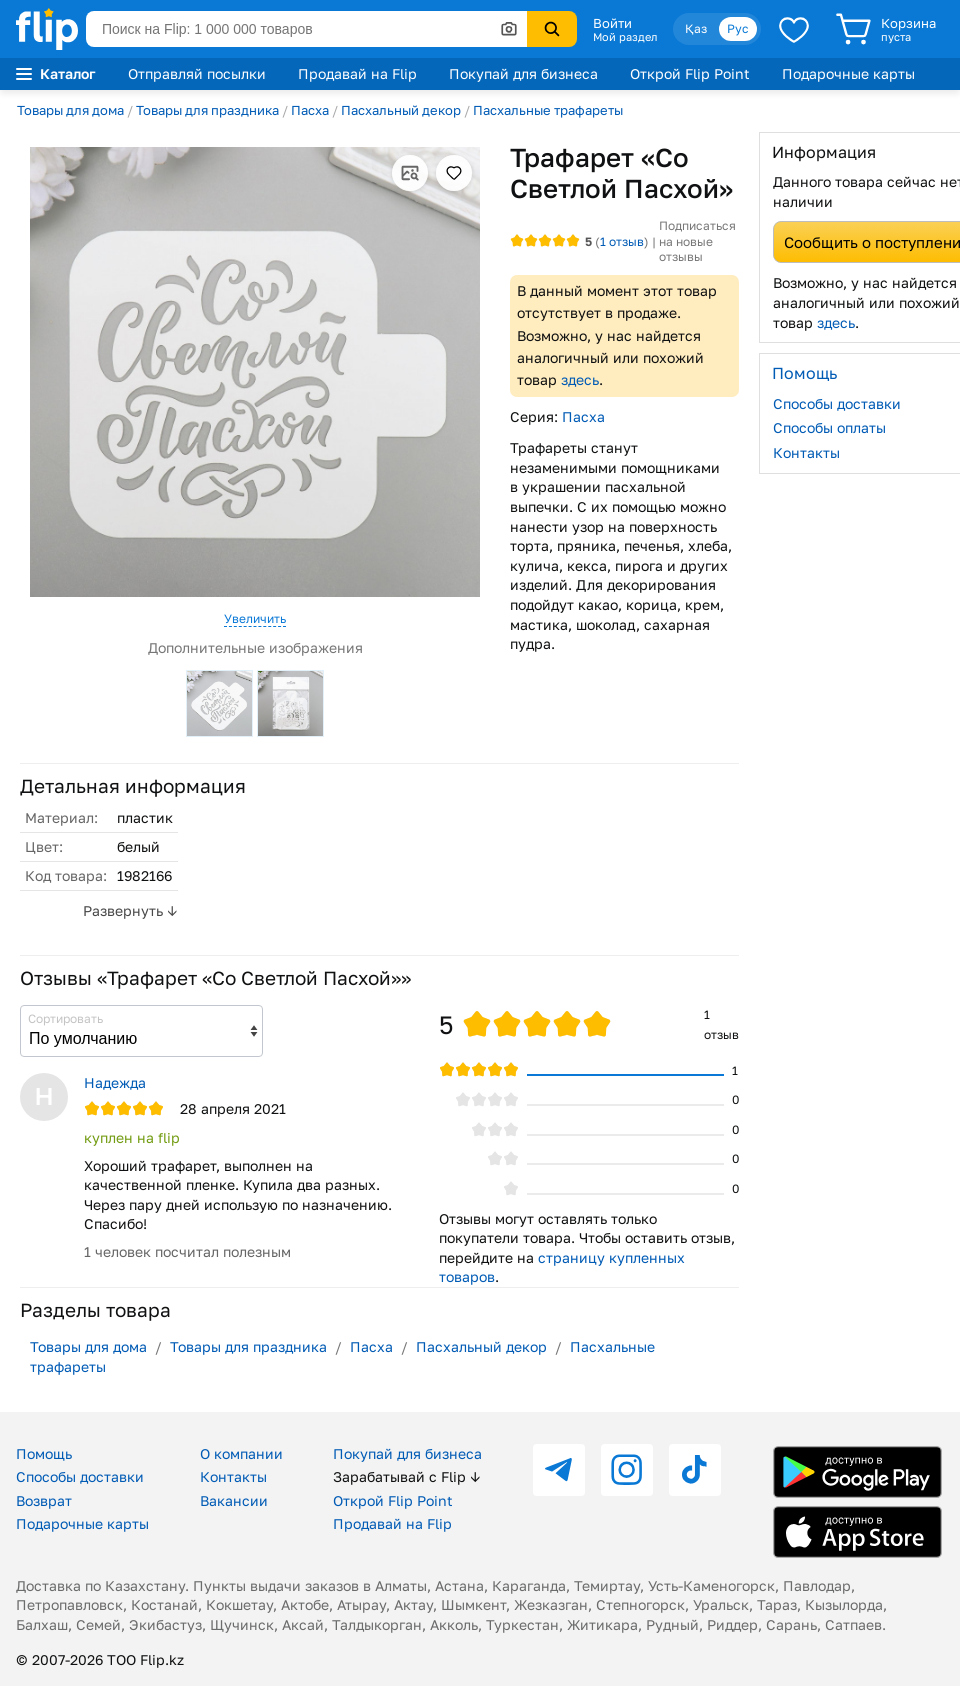  What do you see at coordinates (523, 73) in the screenshot?
I see `Покупай для бизнеса` at bounding box center [523, 73].